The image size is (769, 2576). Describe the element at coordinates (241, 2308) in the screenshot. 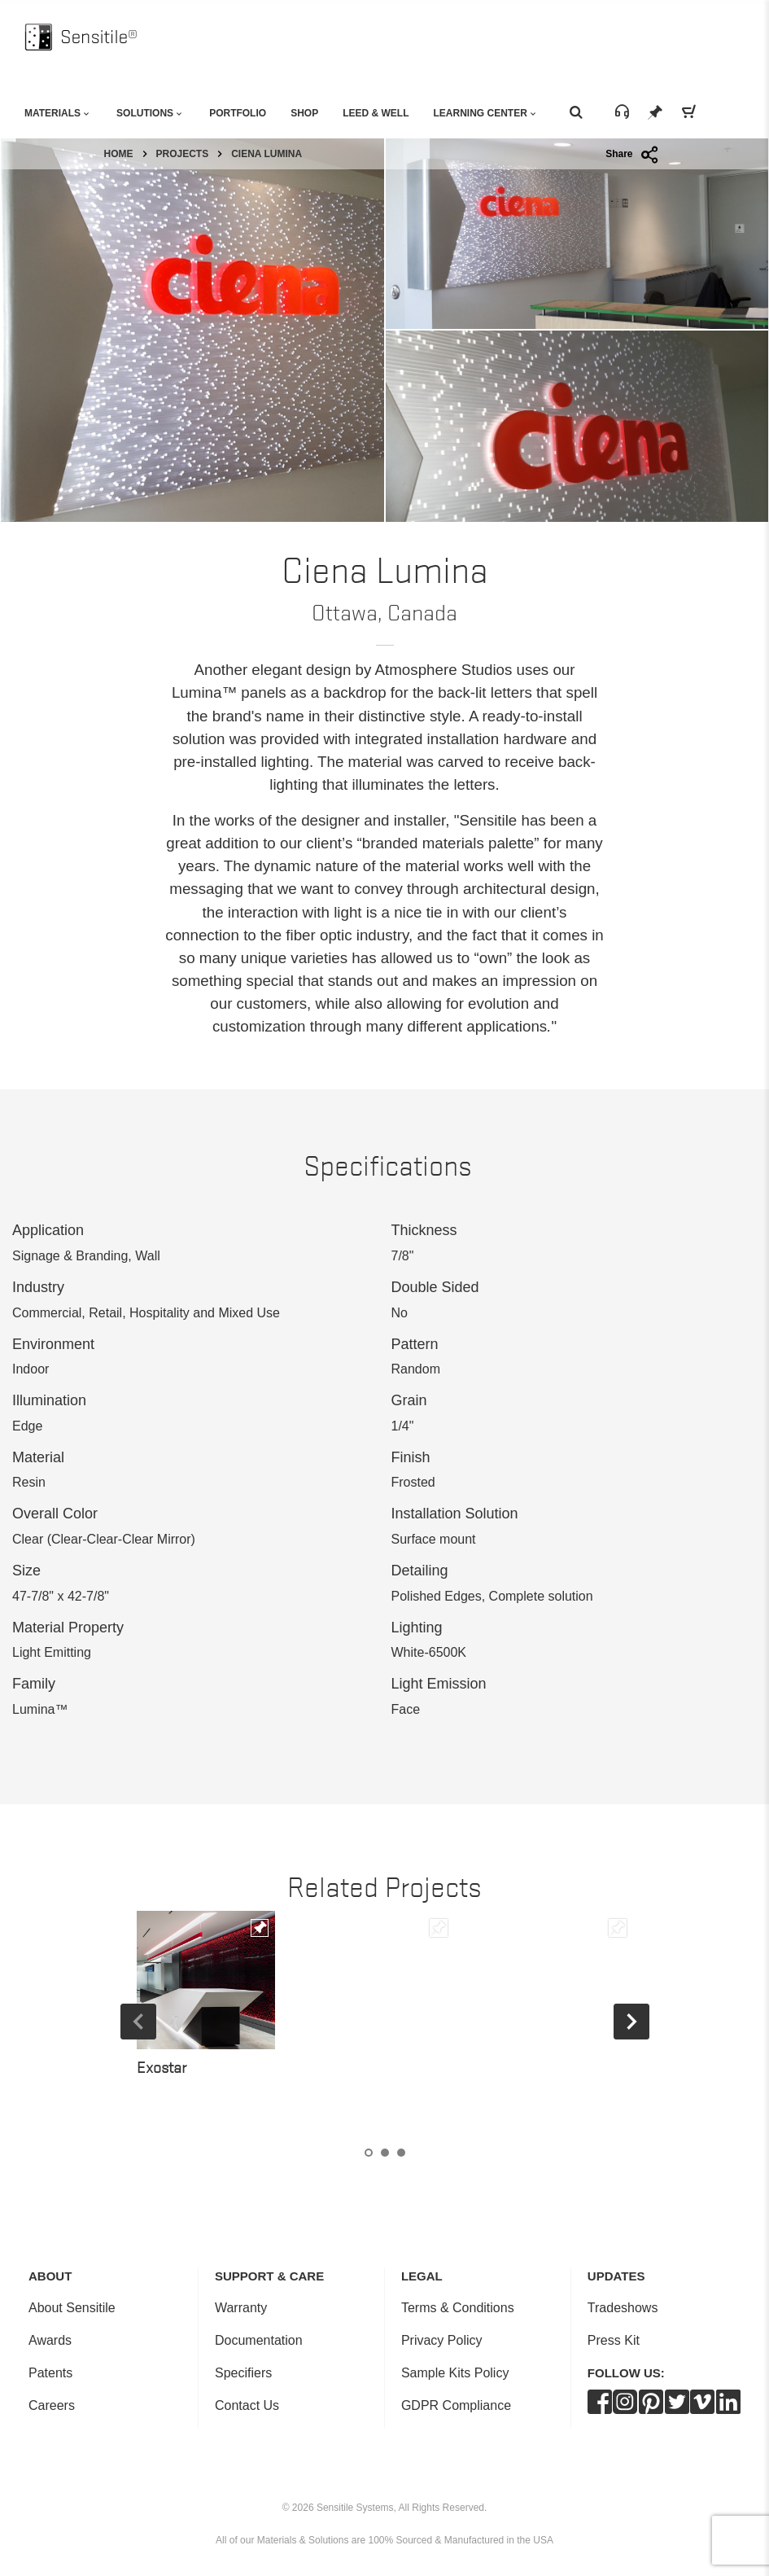

I see `Warranty` at that location.